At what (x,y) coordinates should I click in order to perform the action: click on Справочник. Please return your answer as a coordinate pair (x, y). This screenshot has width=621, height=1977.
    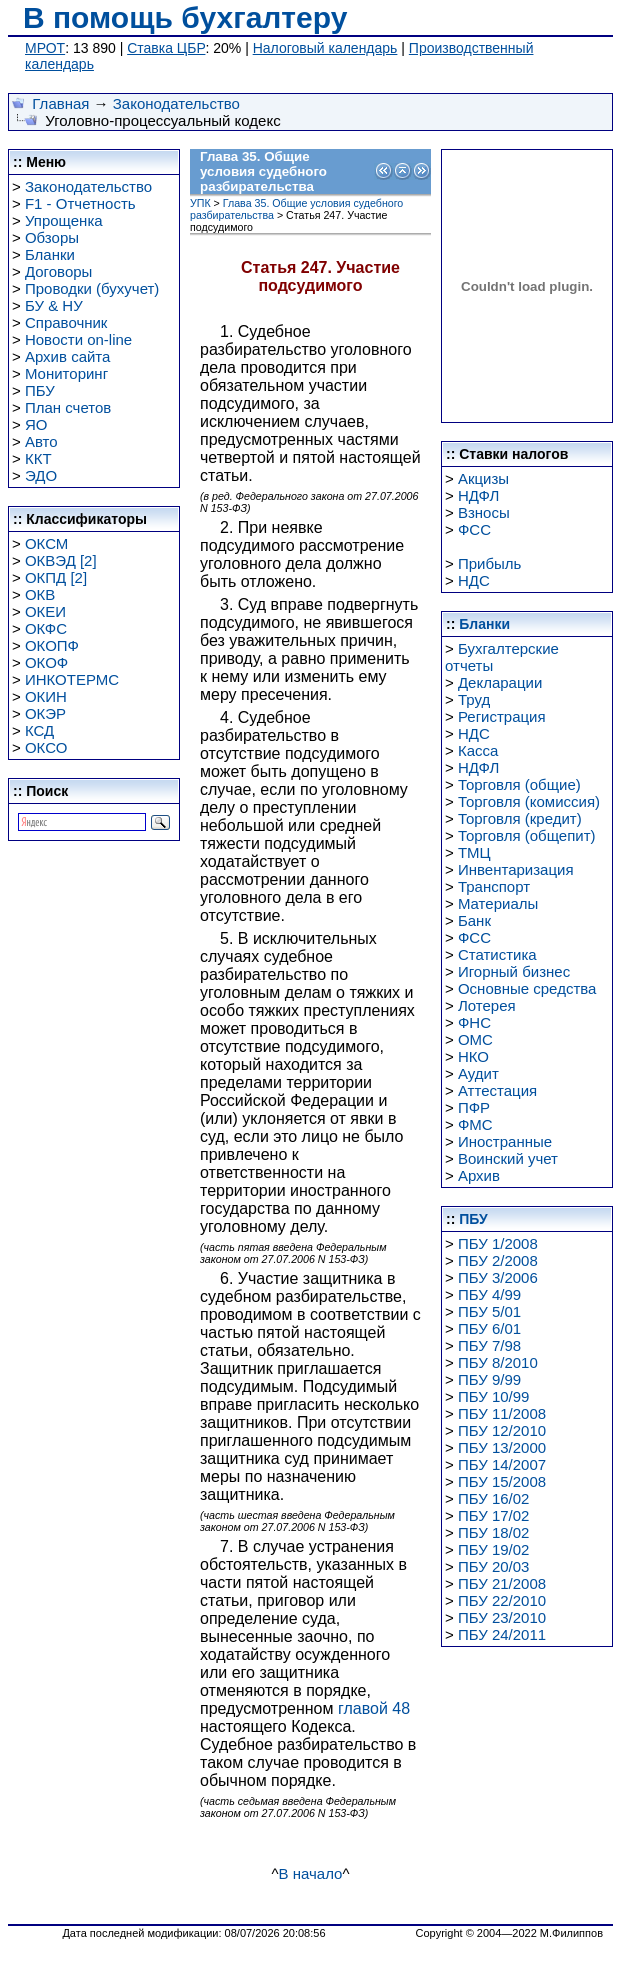
    Looking at the image, I should click on (66, 322).